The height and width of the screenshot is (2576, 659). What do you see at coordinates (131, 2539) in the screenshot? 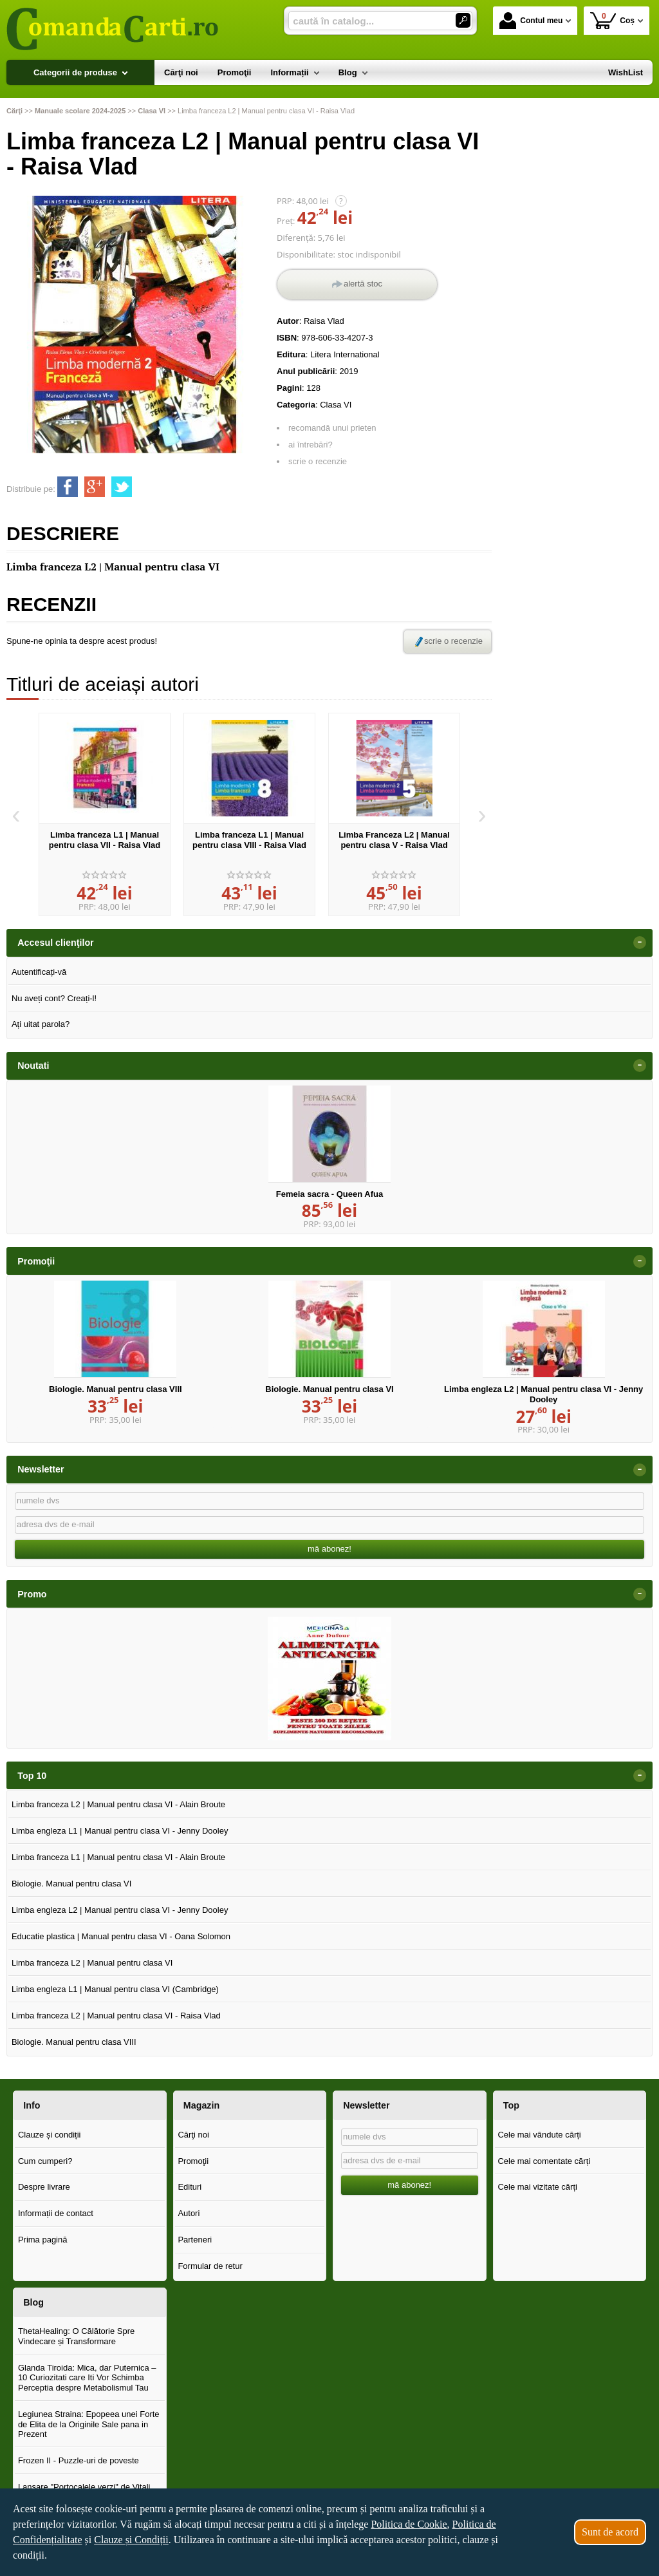
I see `Clauze și Condiții` at bounding box center [131, 2539].